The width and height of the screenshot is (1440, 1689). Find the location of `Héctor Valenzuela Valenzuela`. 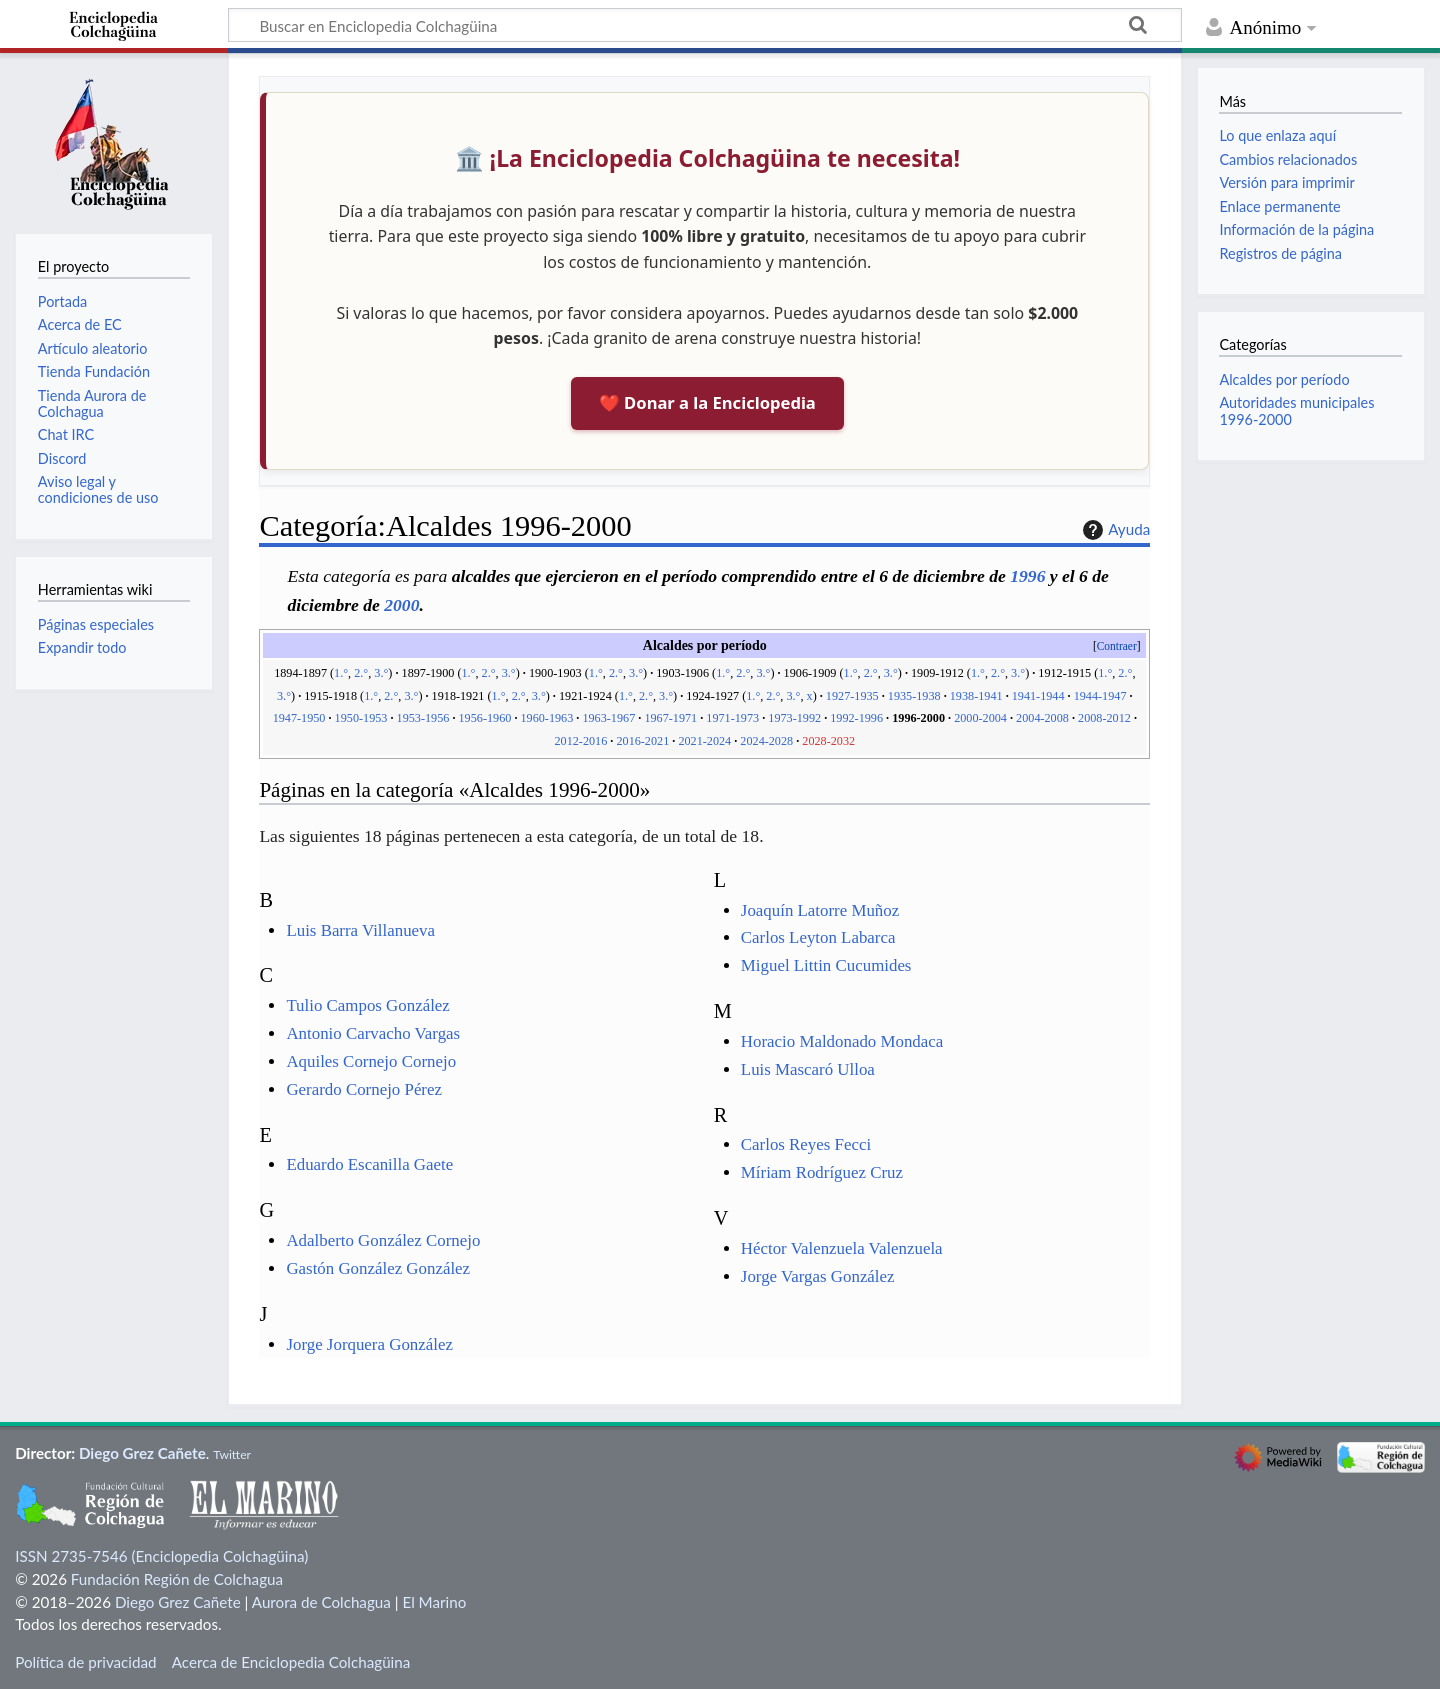

Héctor Valenzuela Valenzuela is located at coordinates (842, 1248).